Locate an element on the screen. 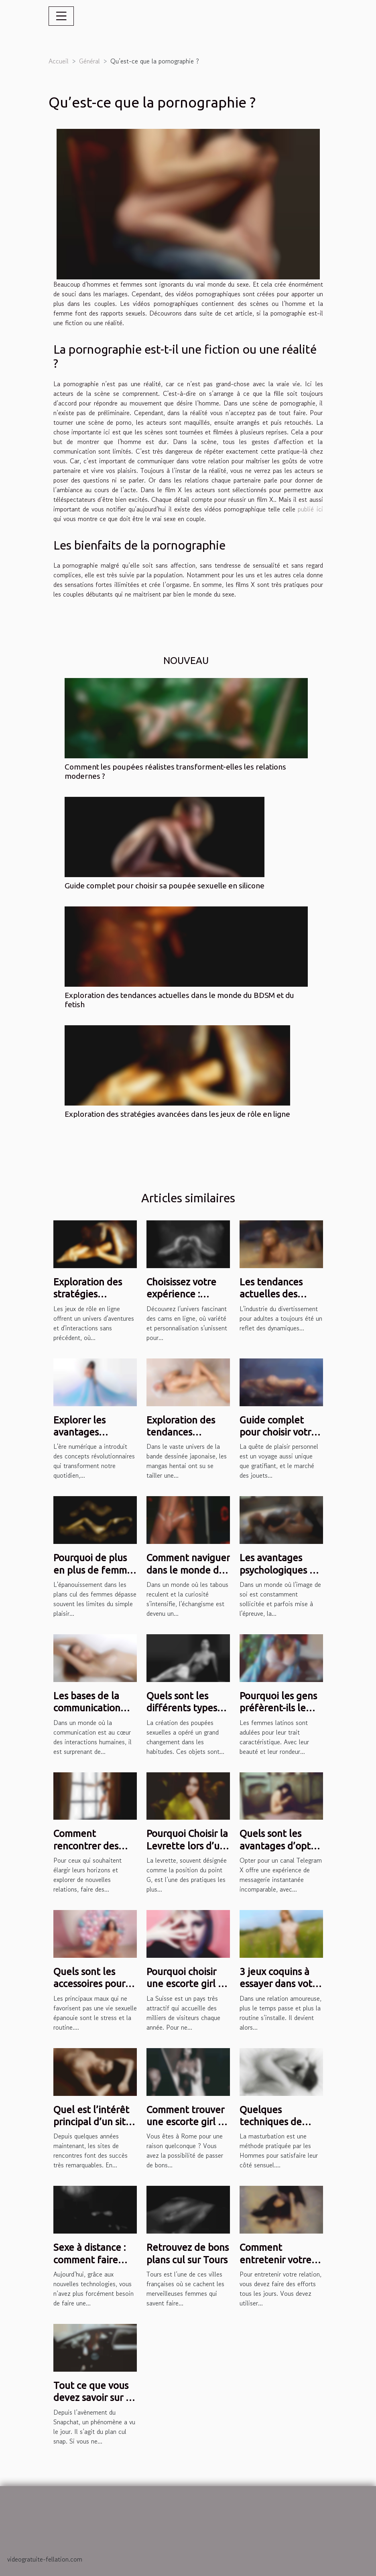  Comment trouver une escorte girl à Rome ? is located at coordinates (185, 2122).